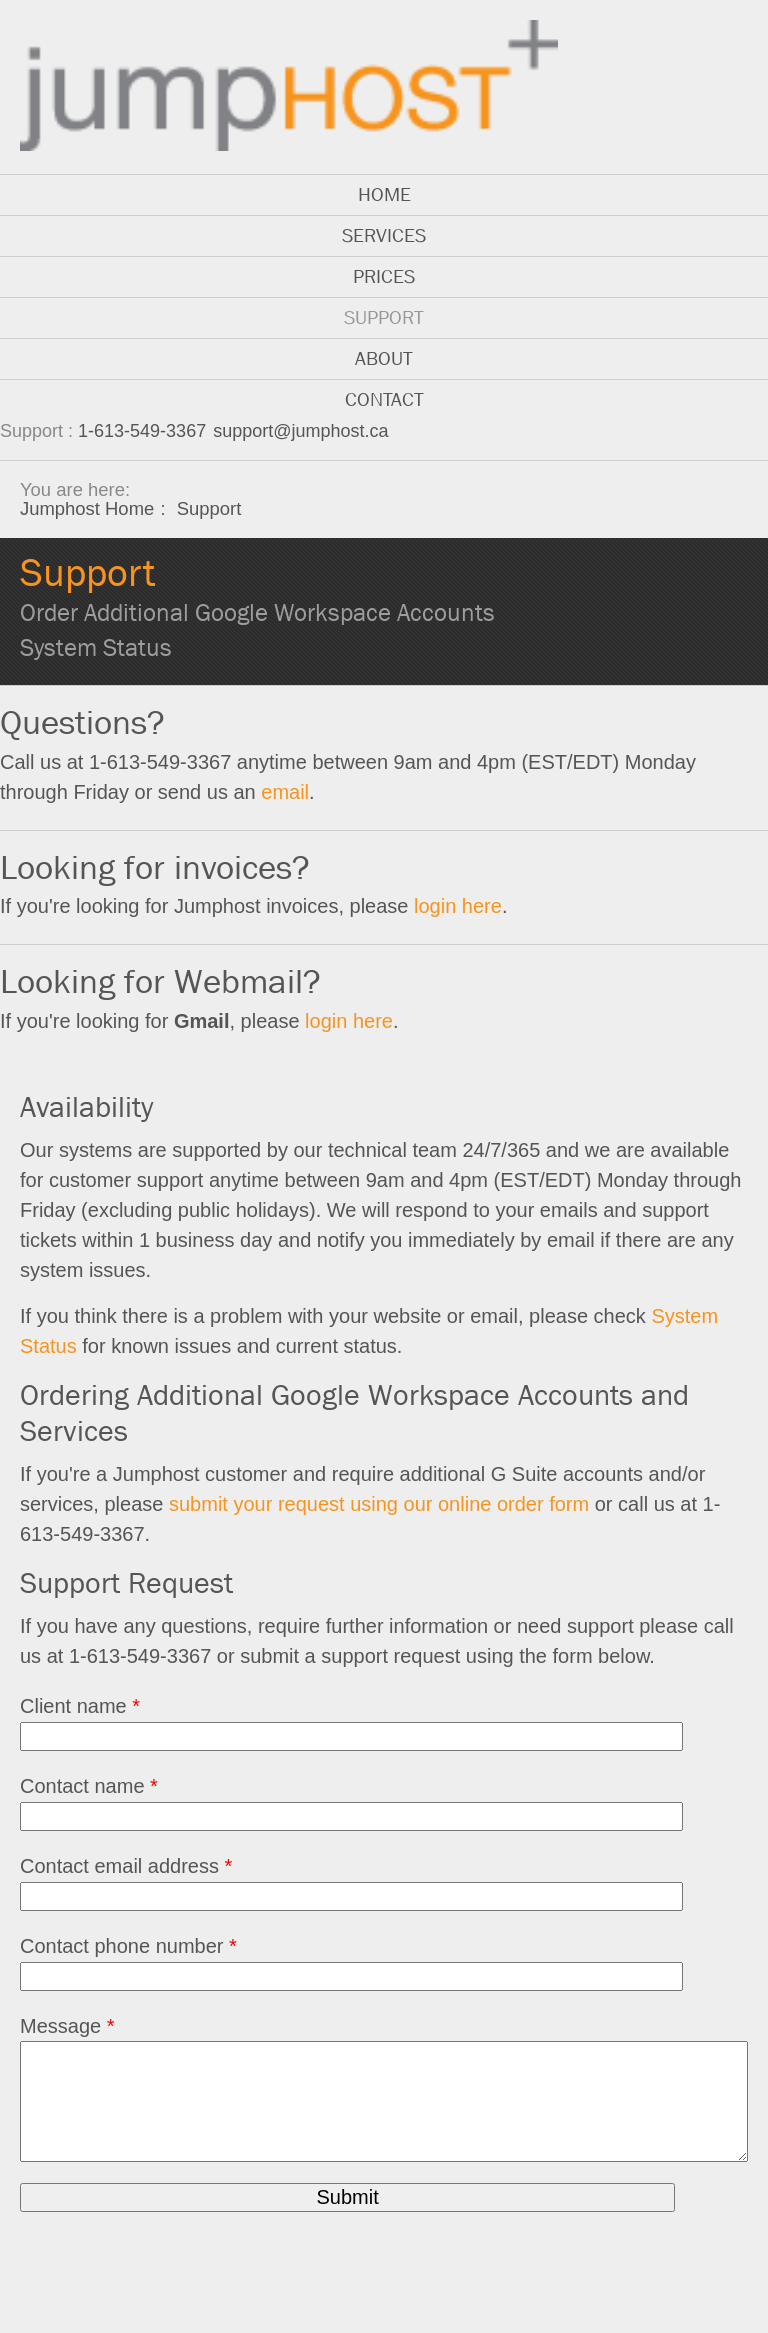 The height and width of the screenshot is (2333, 768). What do you see at coordinates (285, 792) in the screenshot?
I see `email` at bounding box center [285, 792].